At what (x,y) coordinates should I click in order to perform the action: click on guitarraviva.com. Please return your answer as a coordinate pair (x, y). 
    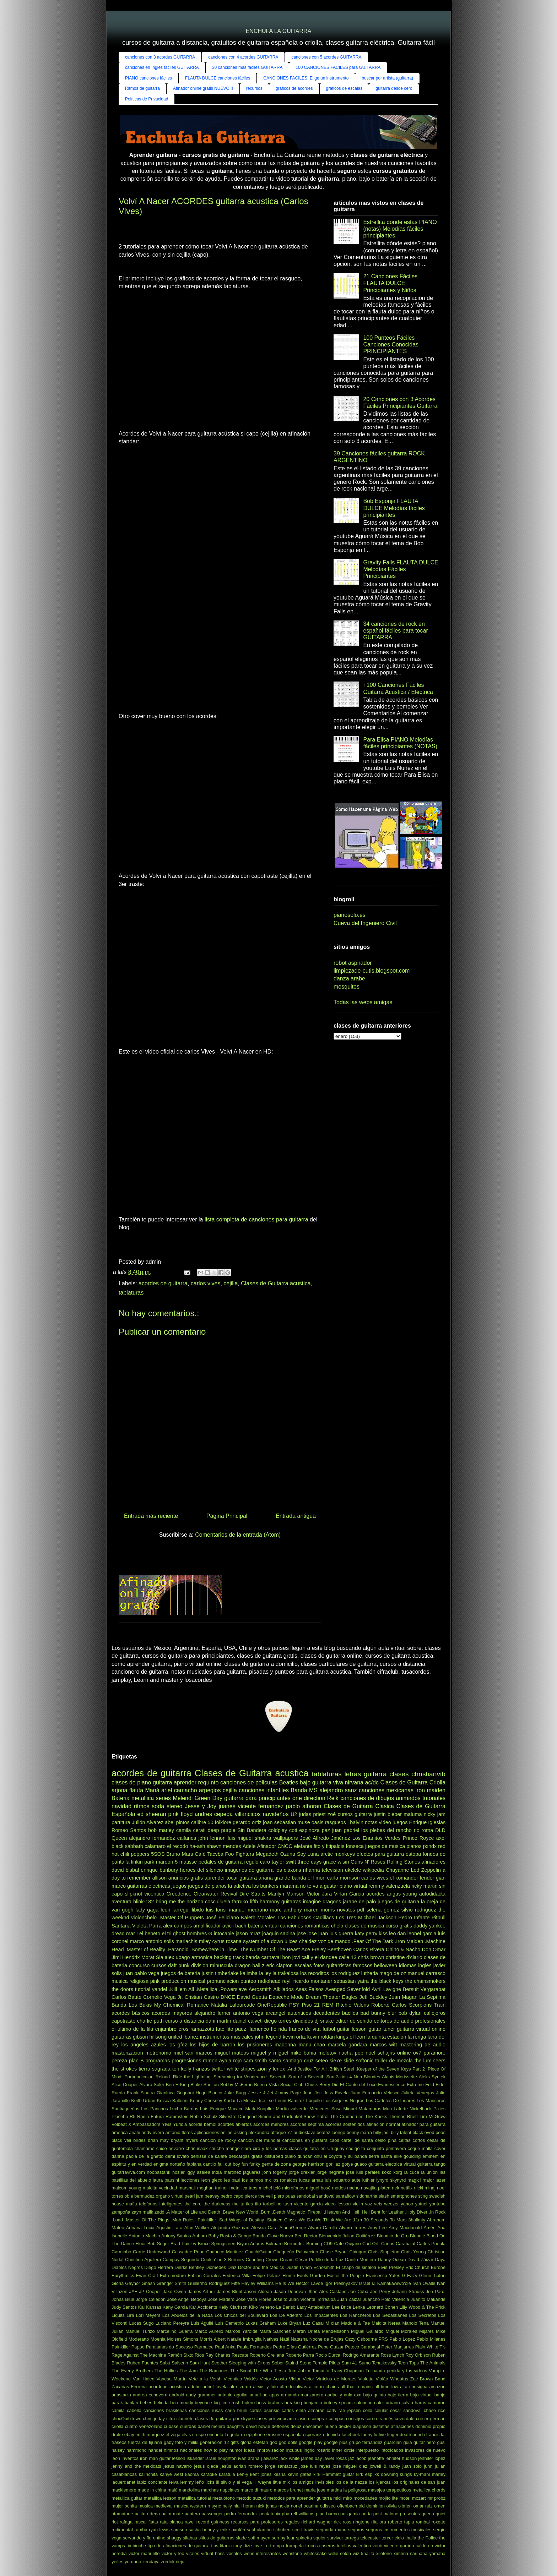
    Looking at the image, I should click on (128, 2172).